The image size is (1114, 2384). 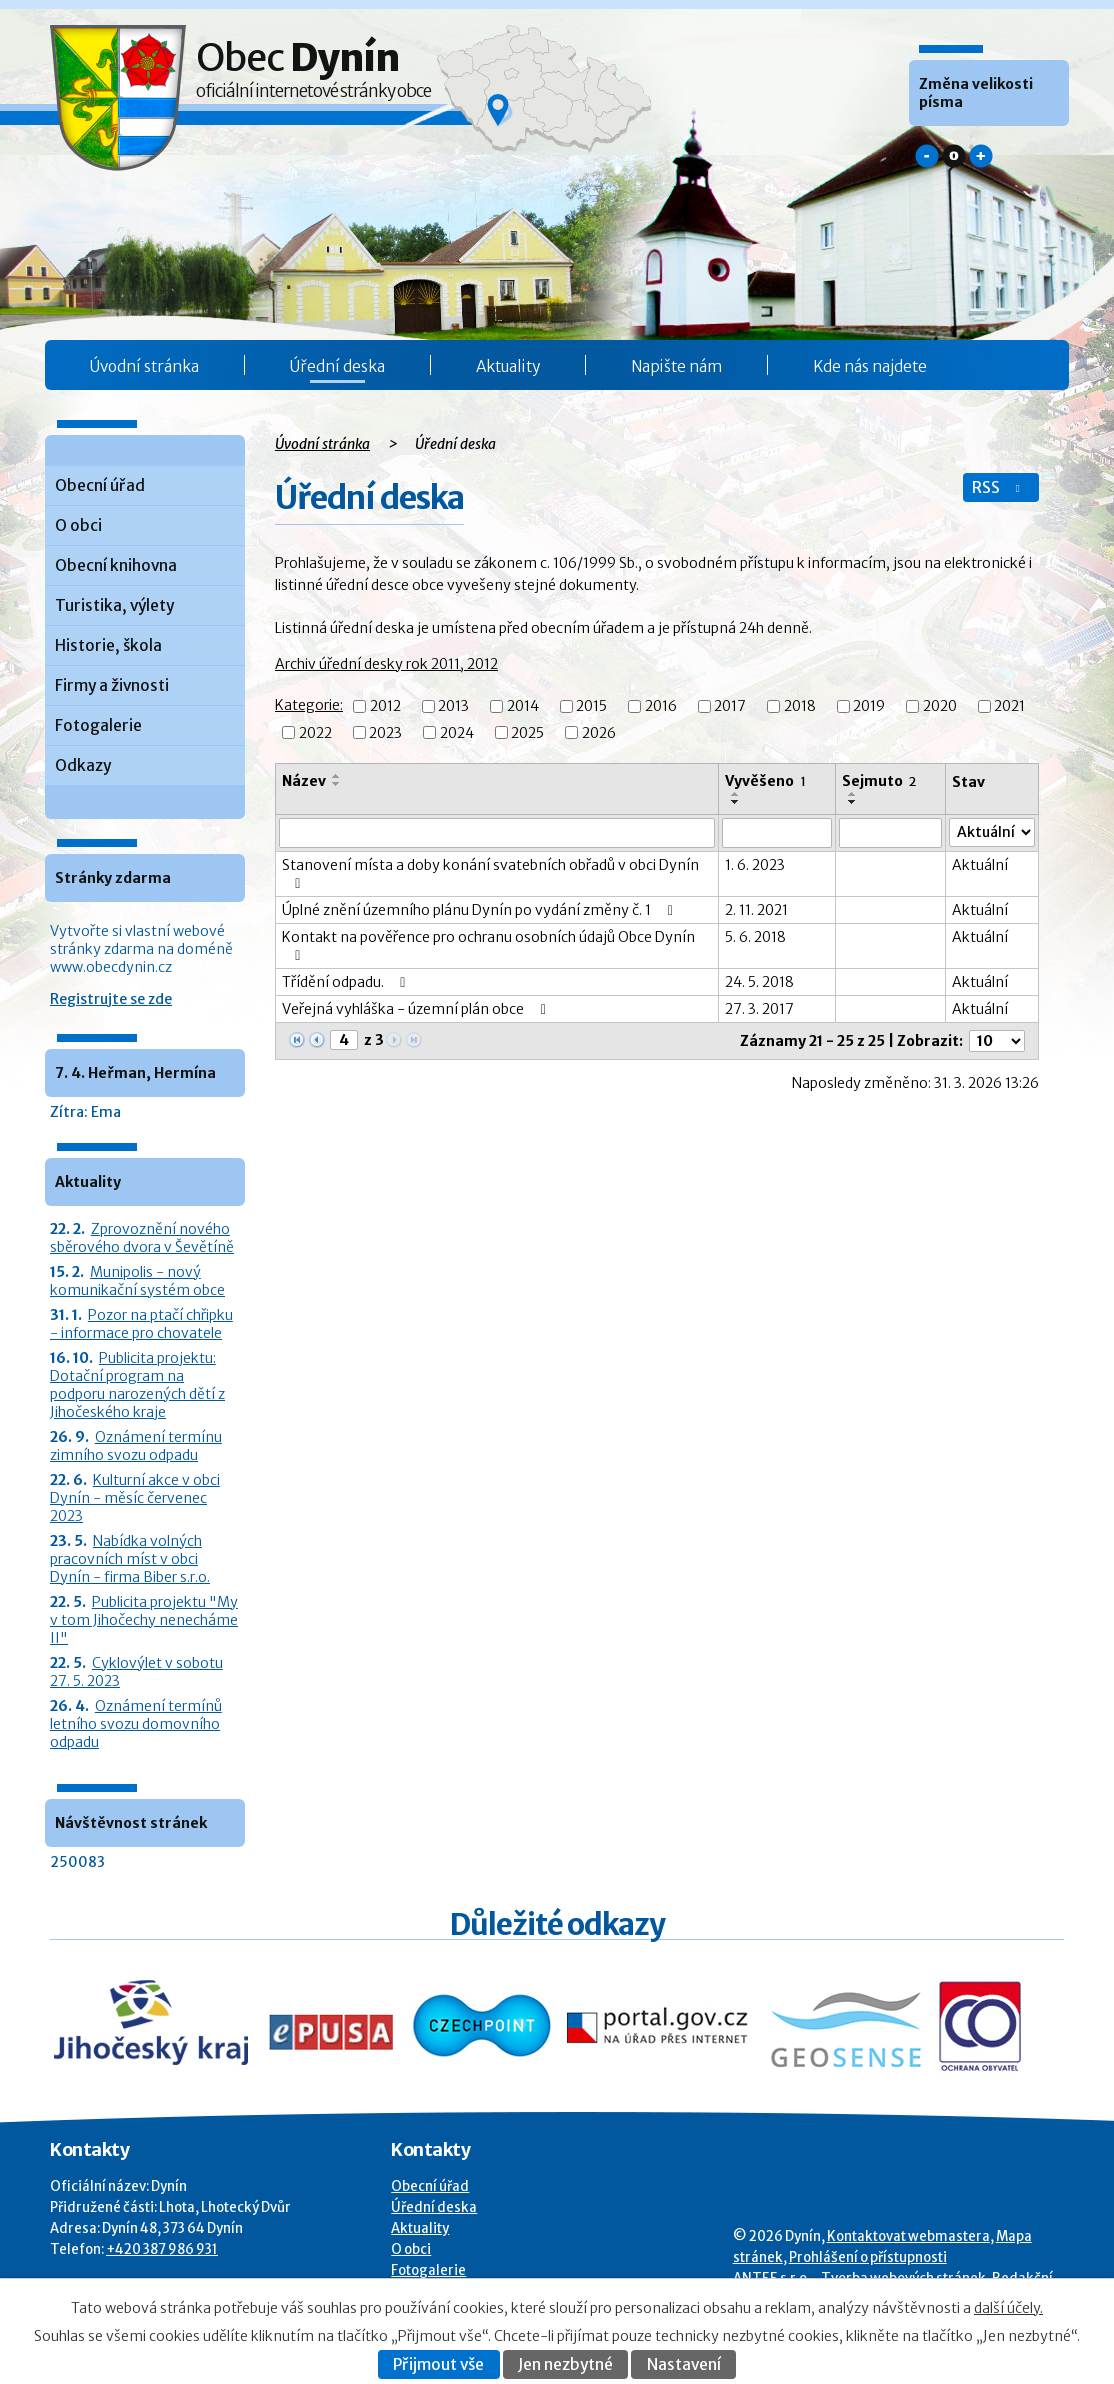 I want to click on 2026, so click(x=599, y=733).